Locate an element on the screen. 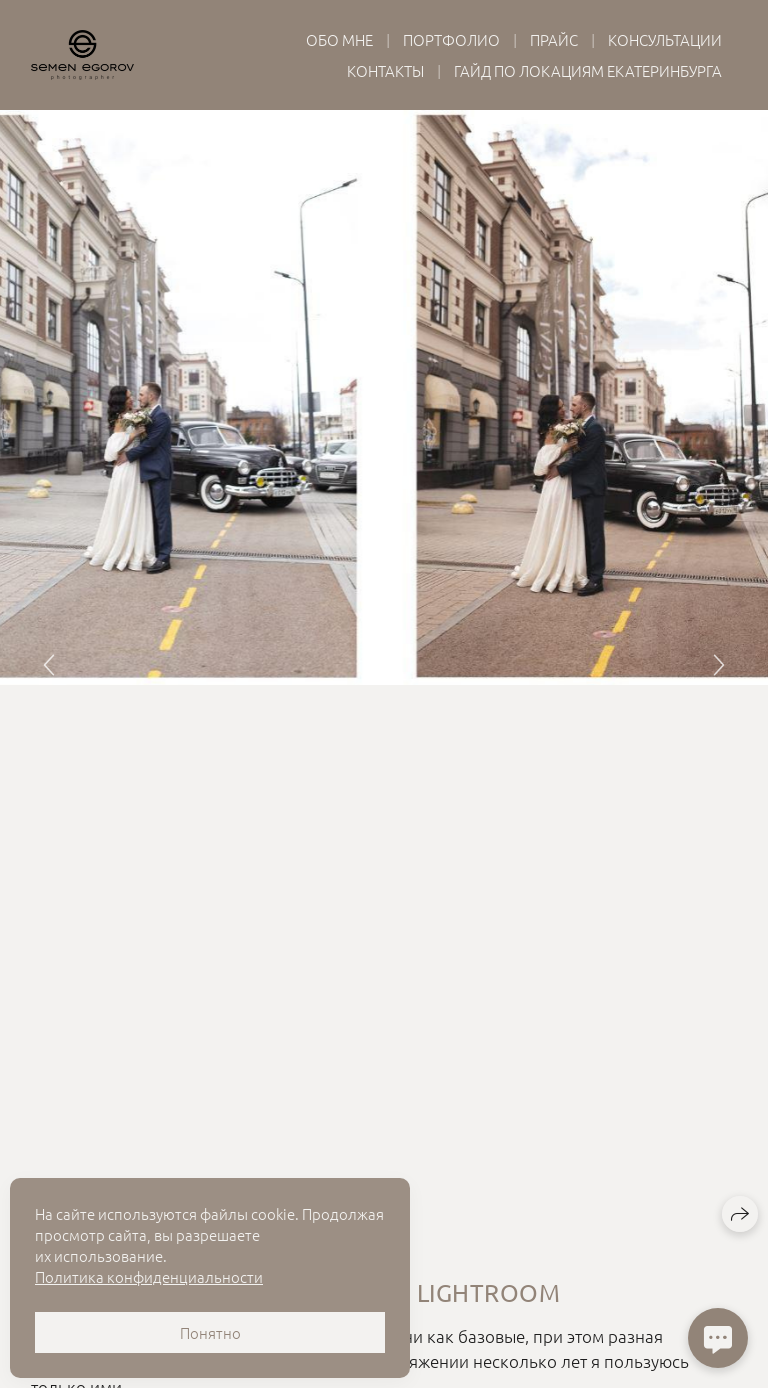  Прайс is located at coordinates (554, 39).